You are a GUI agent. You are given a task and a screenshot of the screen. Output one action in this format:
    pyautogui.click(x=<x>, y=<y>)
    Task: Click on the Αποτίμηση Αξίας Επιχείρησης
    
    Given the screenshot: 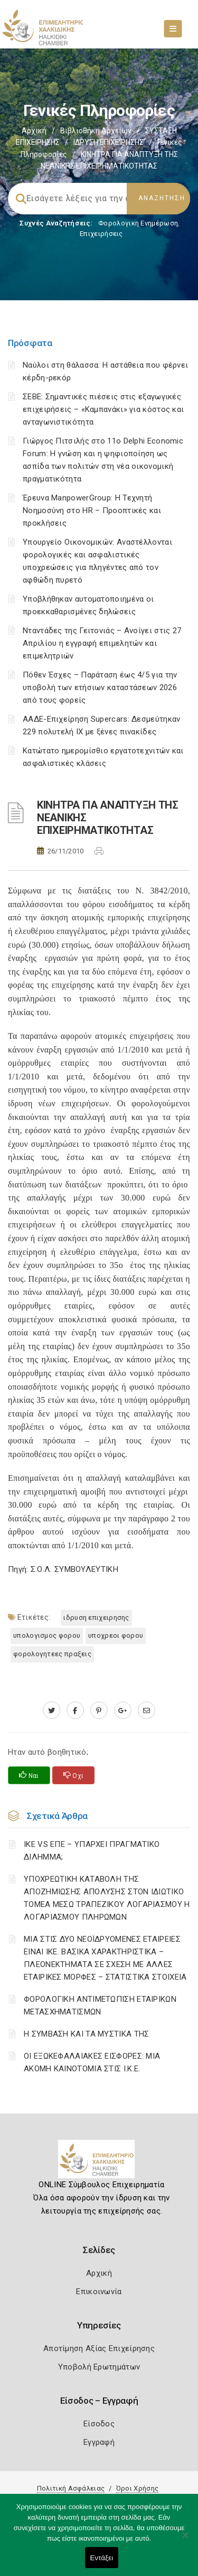 What is the action you would take?
    pyautogui.click(x=99, y=2348)
    